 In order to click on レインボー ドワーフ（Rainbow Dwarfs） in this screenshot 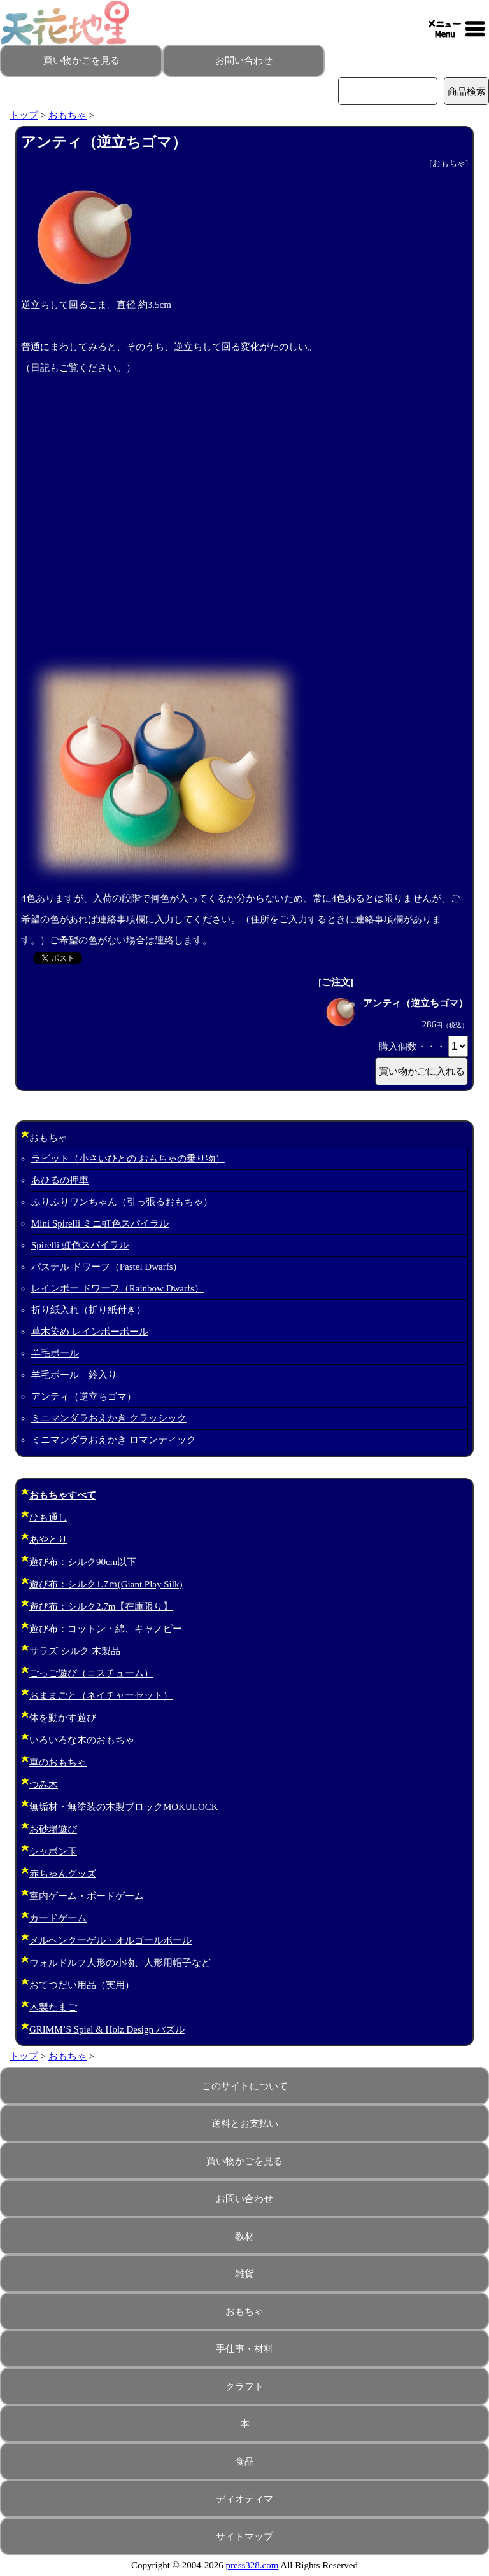, I will do `click(117, 1288)`.